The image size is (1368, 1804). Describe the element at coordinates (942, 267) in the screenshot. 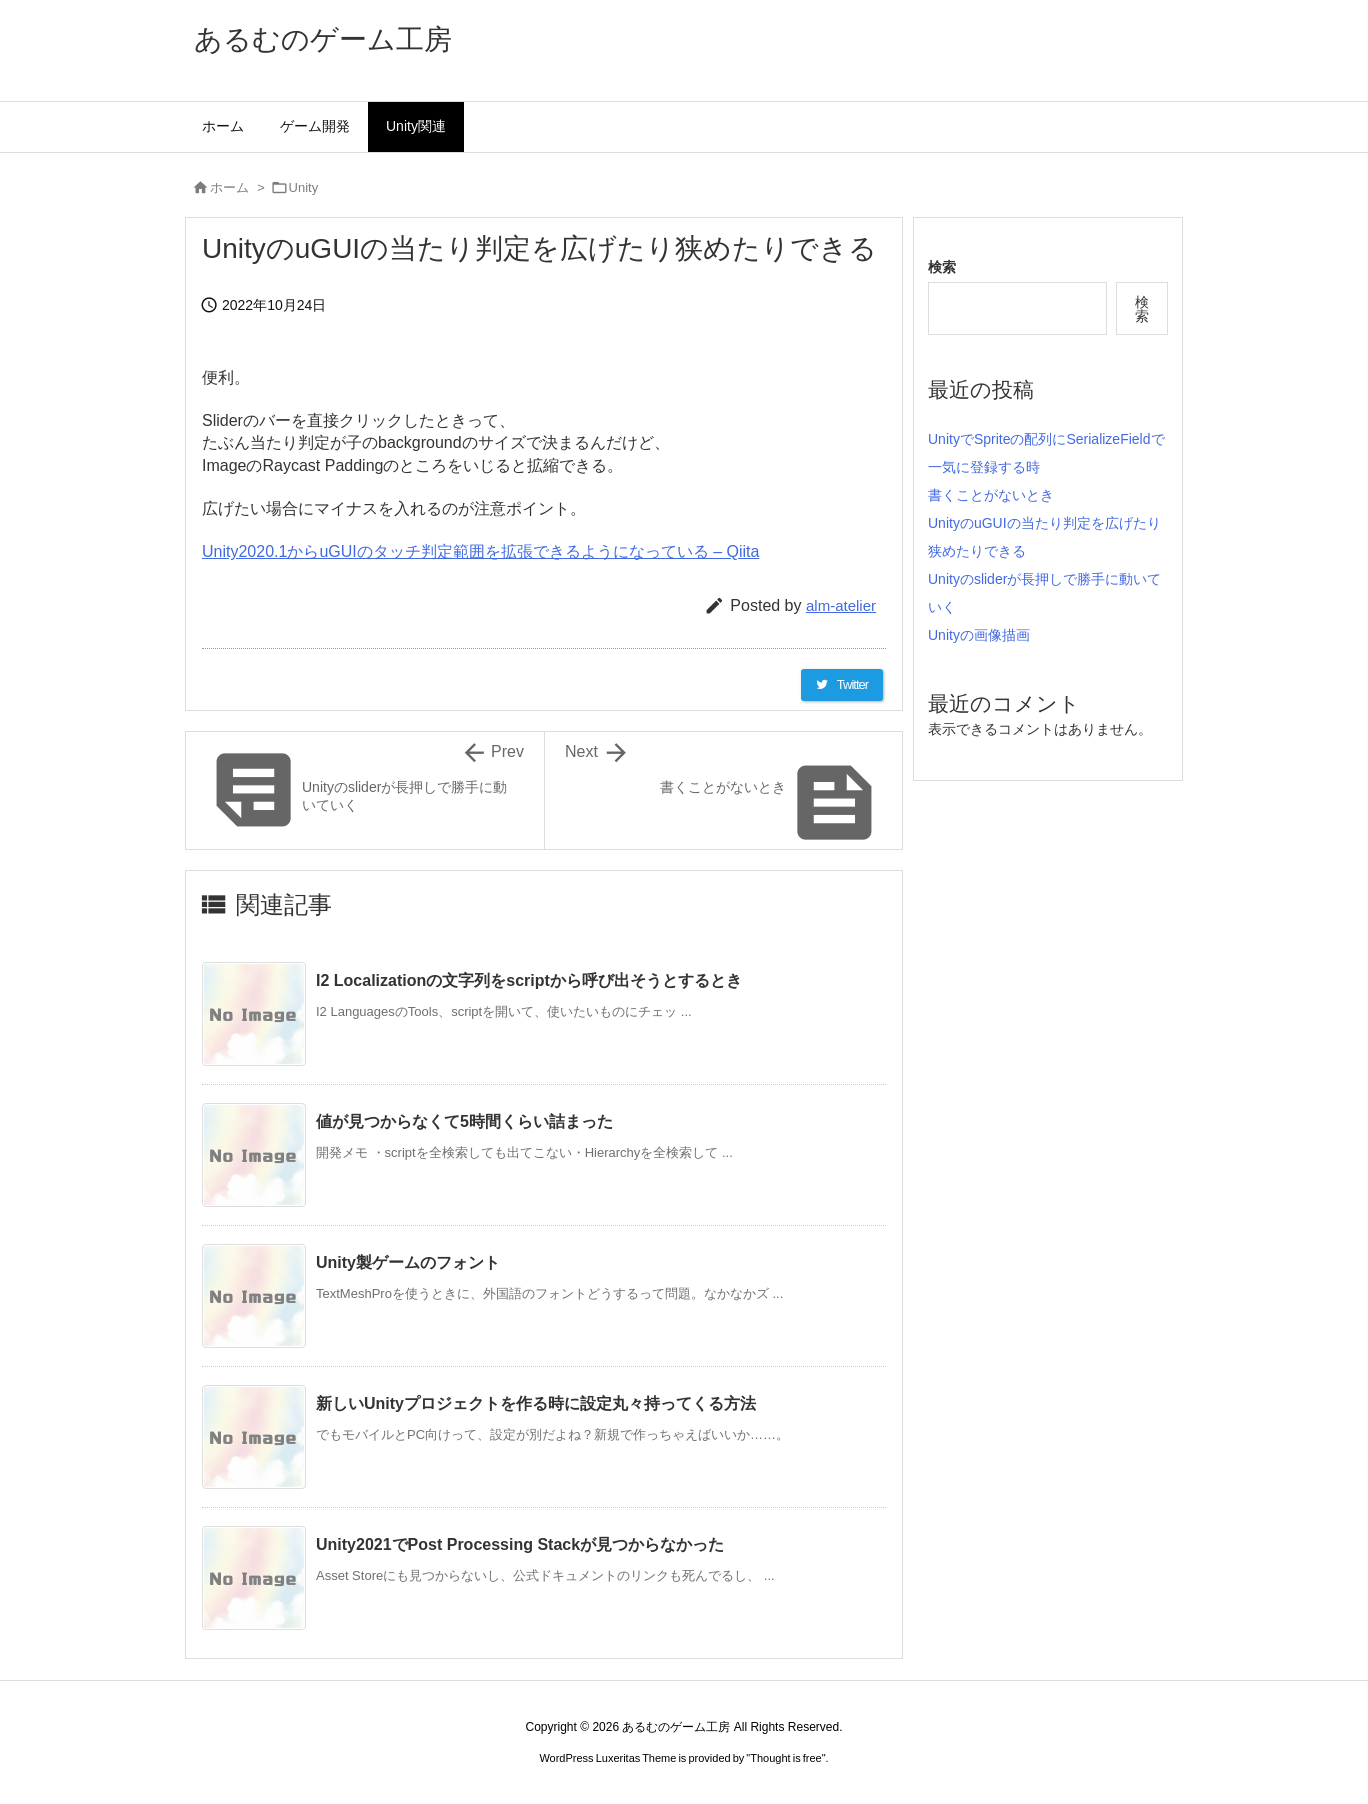

I see `検索` at that location.